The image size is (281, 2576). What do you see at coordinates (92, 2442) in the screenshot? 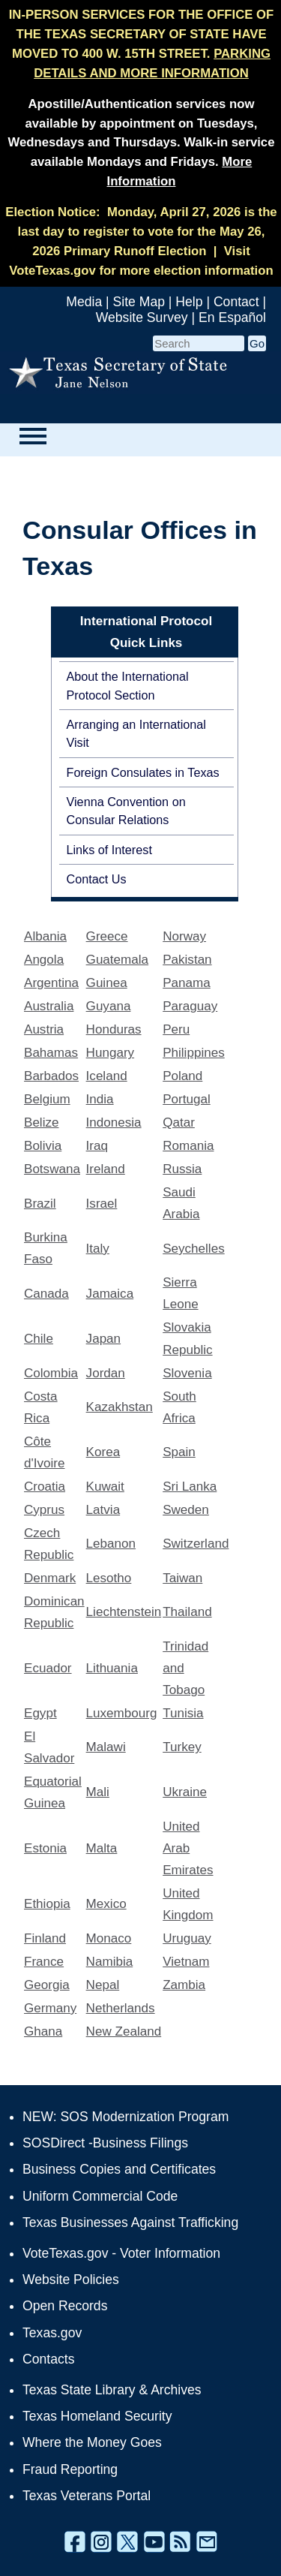
I see `Where the Money Goes` at bounding box center [92, 2442].